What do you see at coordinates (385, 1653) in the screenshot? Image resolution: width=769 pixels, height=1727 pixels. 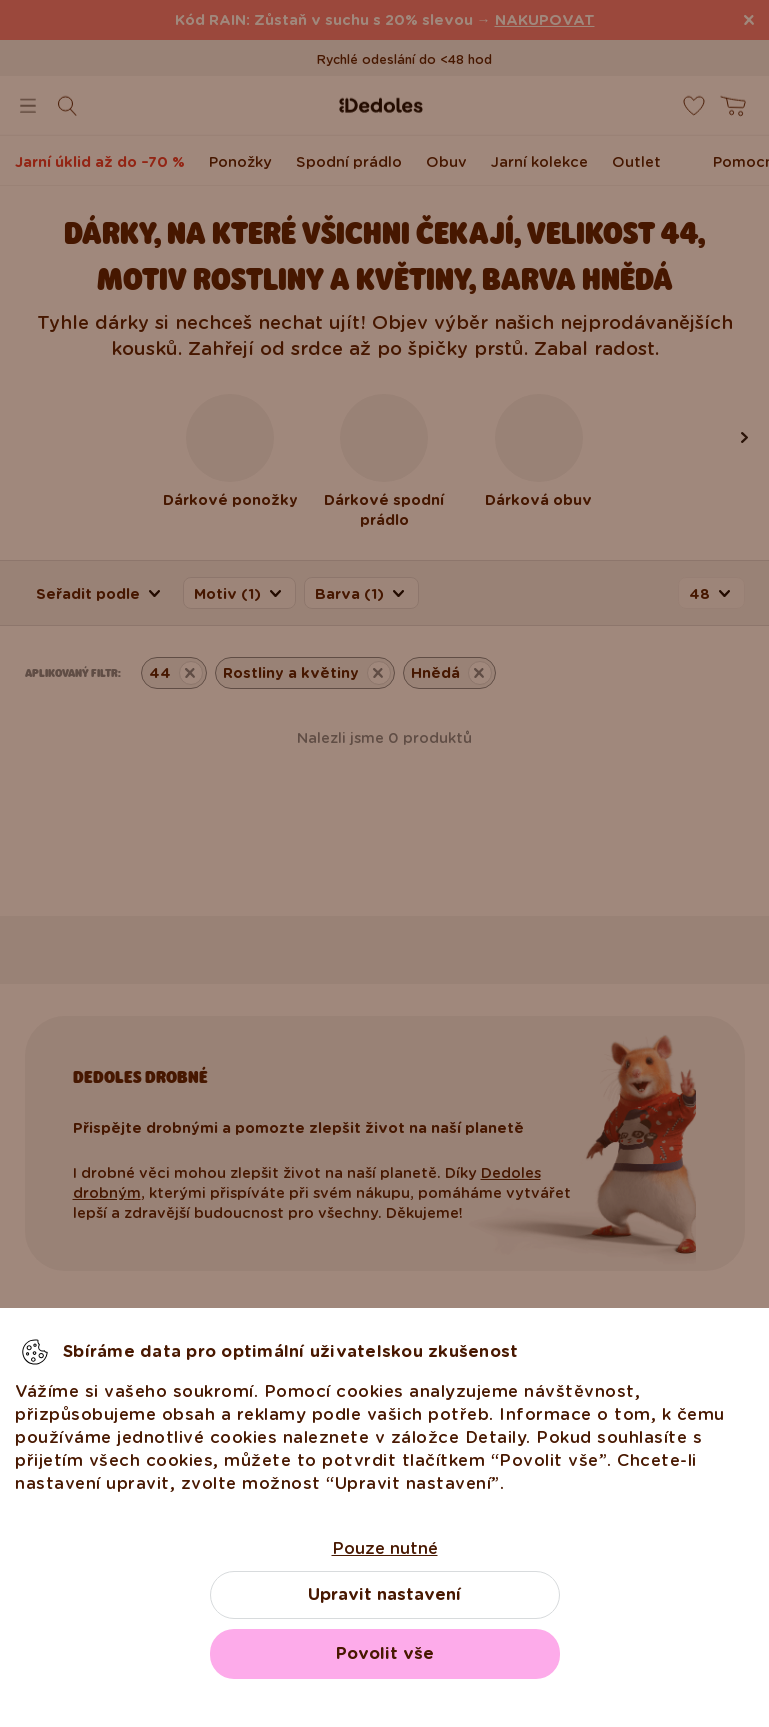 I see `Povolit vše` at bounding box center [385, 1653].